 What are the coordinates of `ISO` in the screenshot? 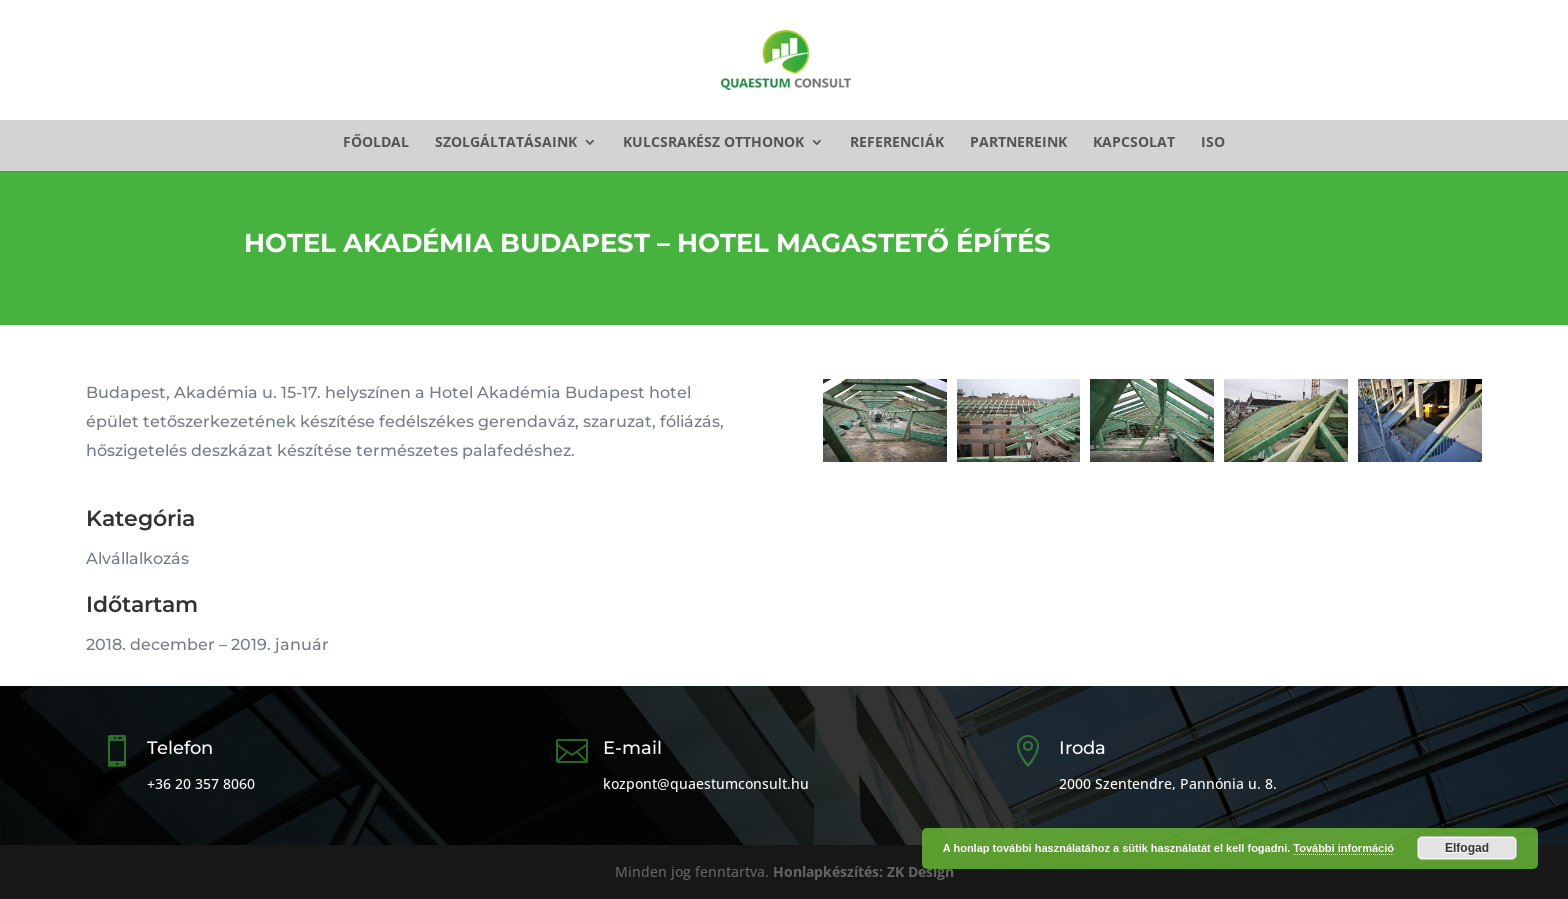 It's located at (1213, 143).